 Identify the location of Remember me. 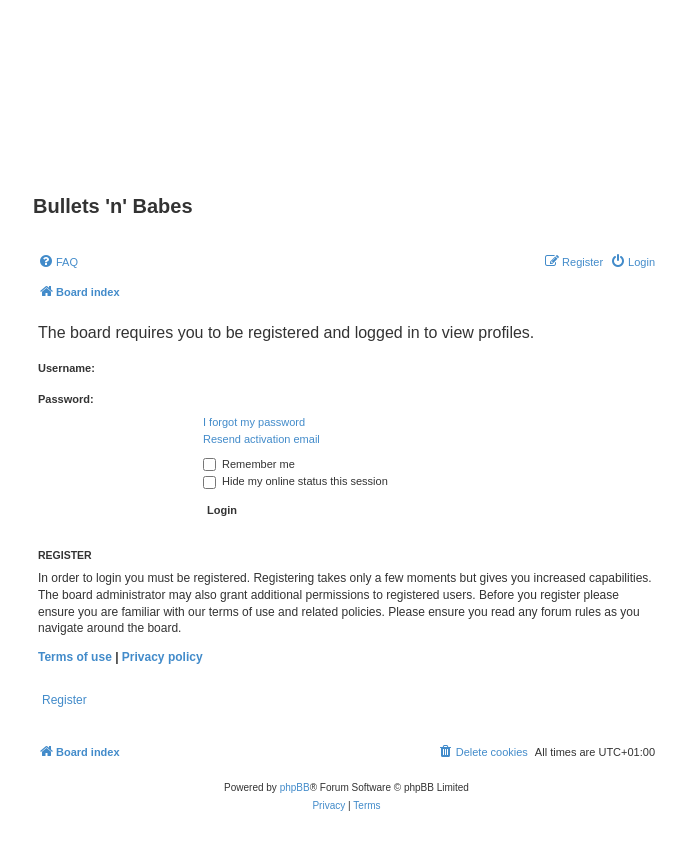
(249, 464).